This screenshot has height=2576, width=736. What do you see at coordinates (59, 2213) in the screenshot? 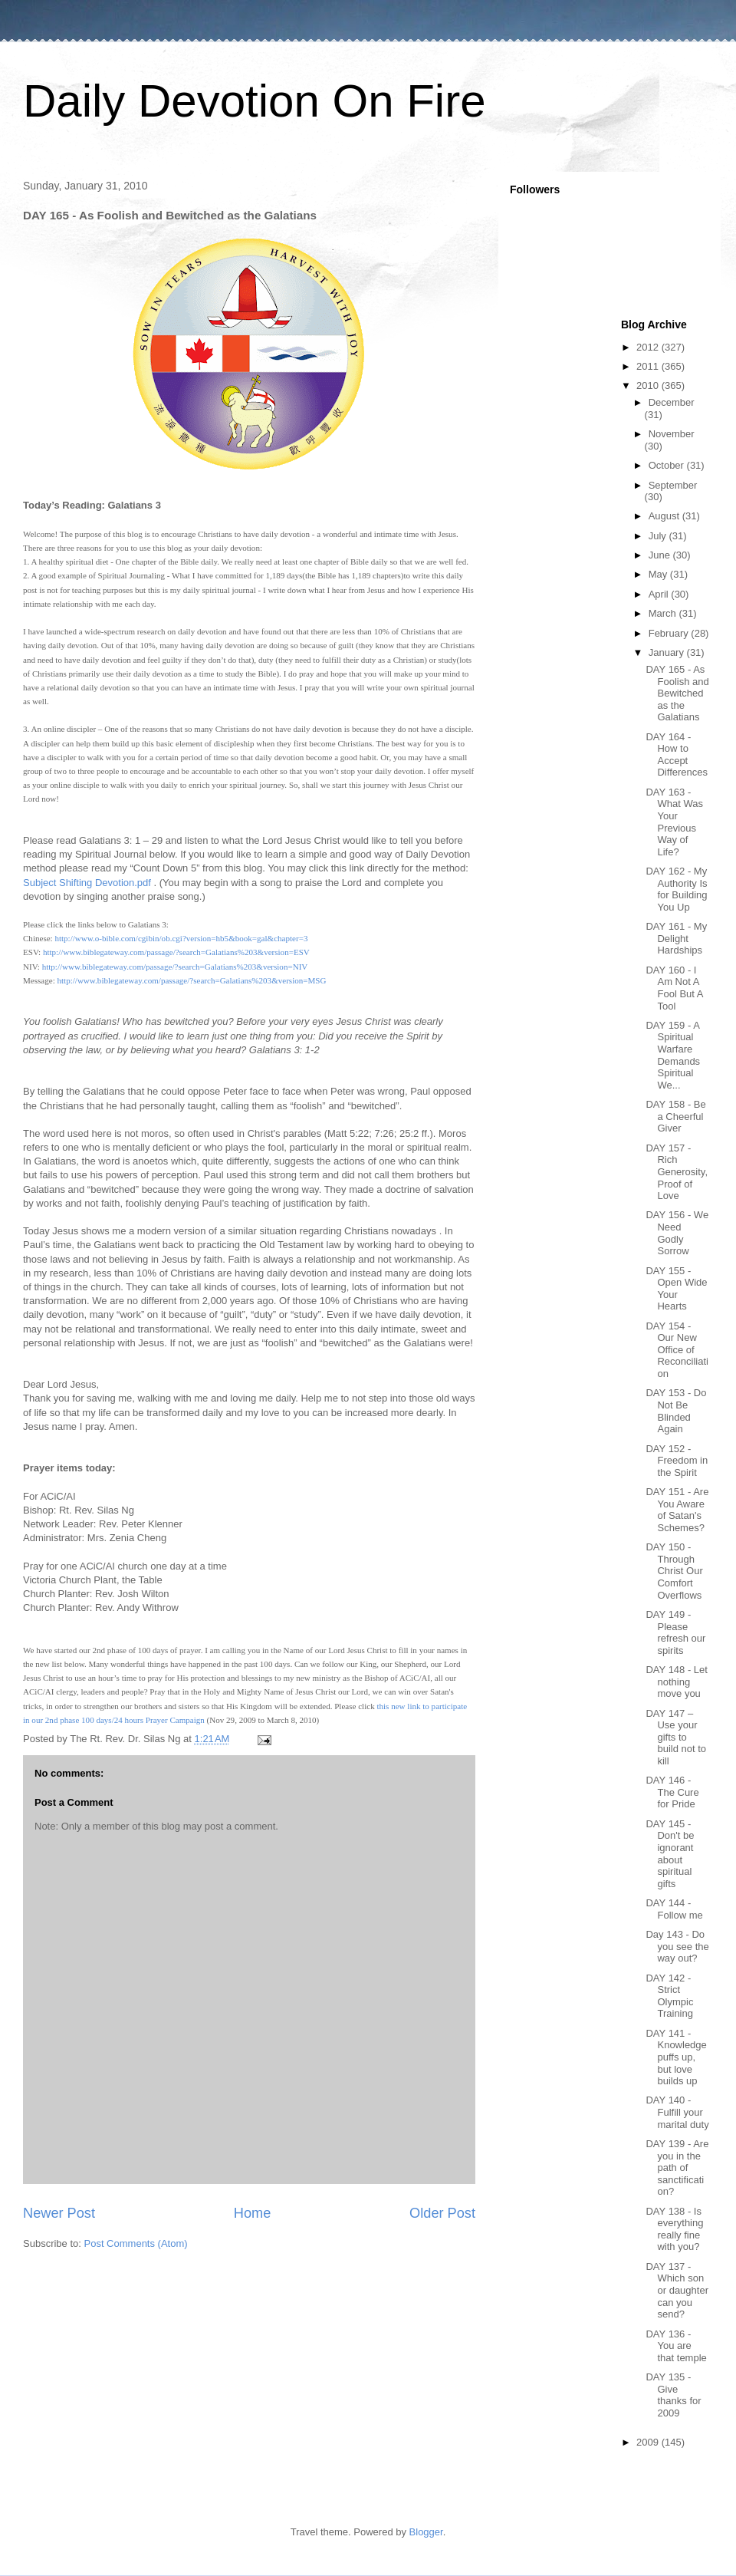
I see `Newer Post` at bounding box center [59, 2213].